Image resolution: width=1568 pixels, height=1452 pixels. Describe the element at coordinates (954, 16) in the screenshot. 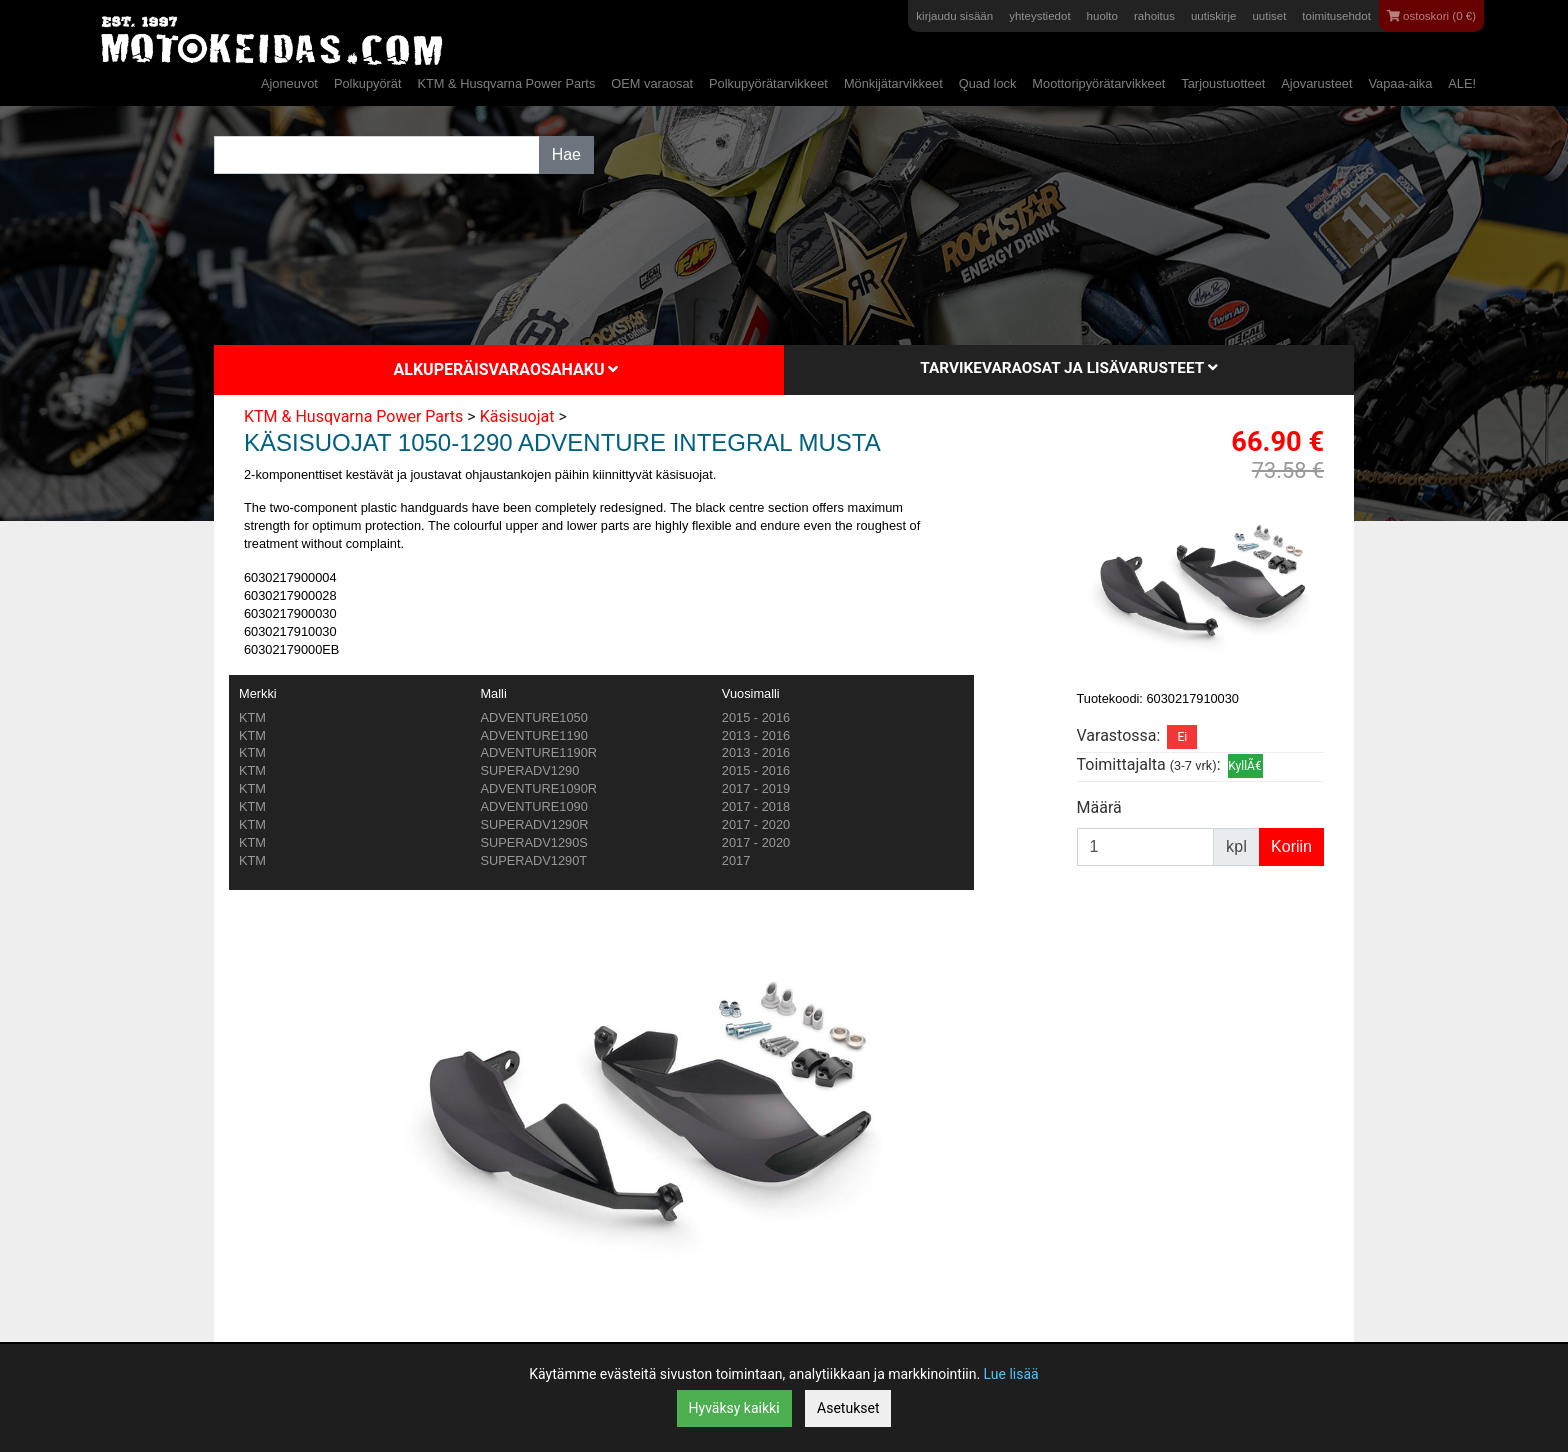

I see `kirjaudu sisään` at that location.